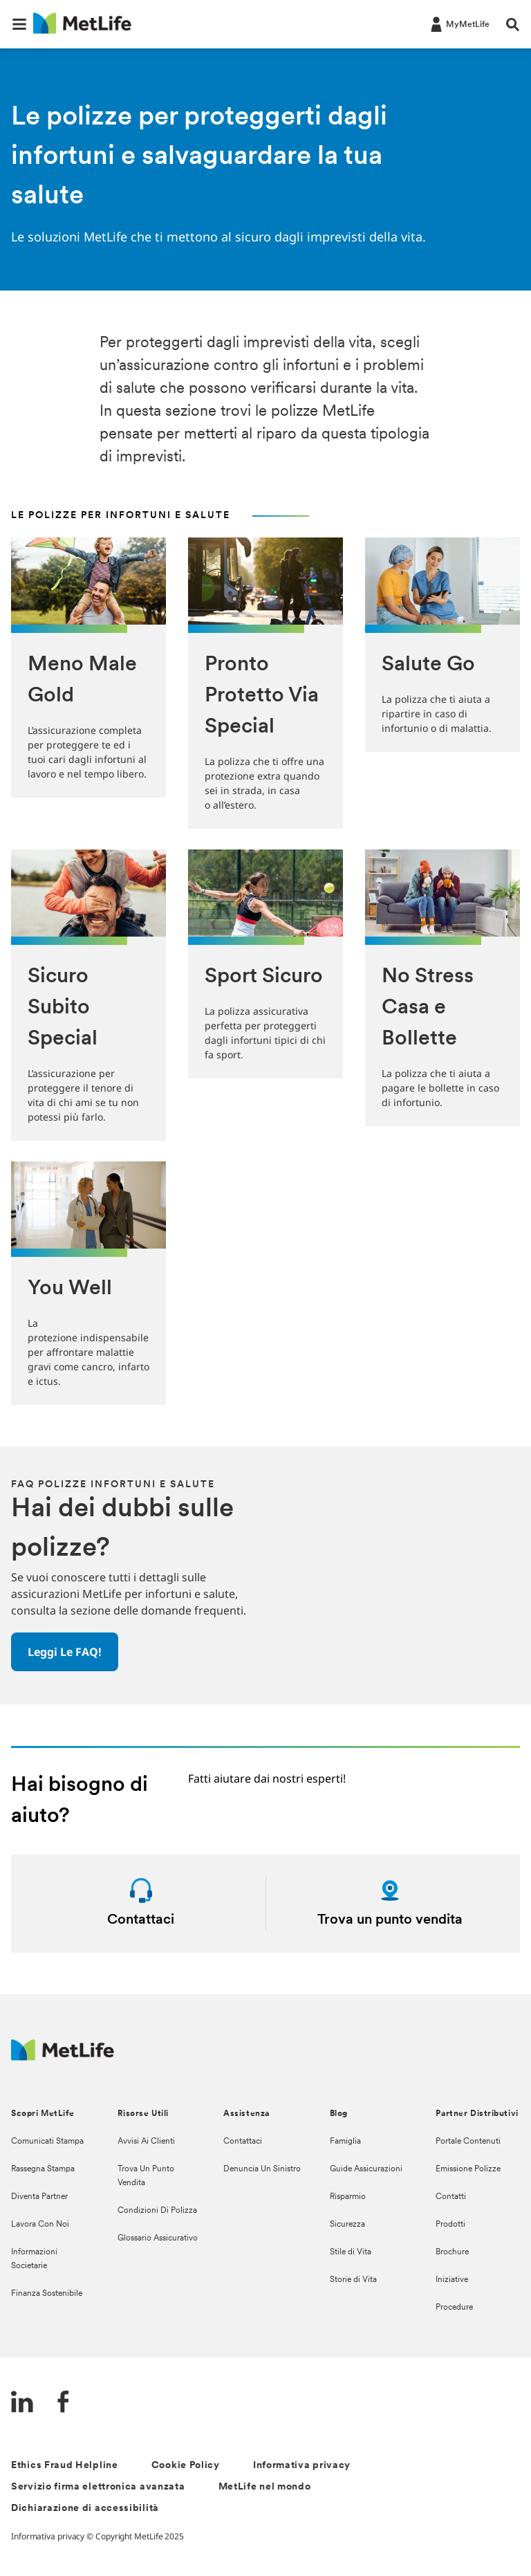 Image resolution: width=531 pixels, height=2576 pixels. What do you see at coordinates (39, 2197) in the screenshot?
I see `Diventa Partner` at bounding box center [39, 2197].